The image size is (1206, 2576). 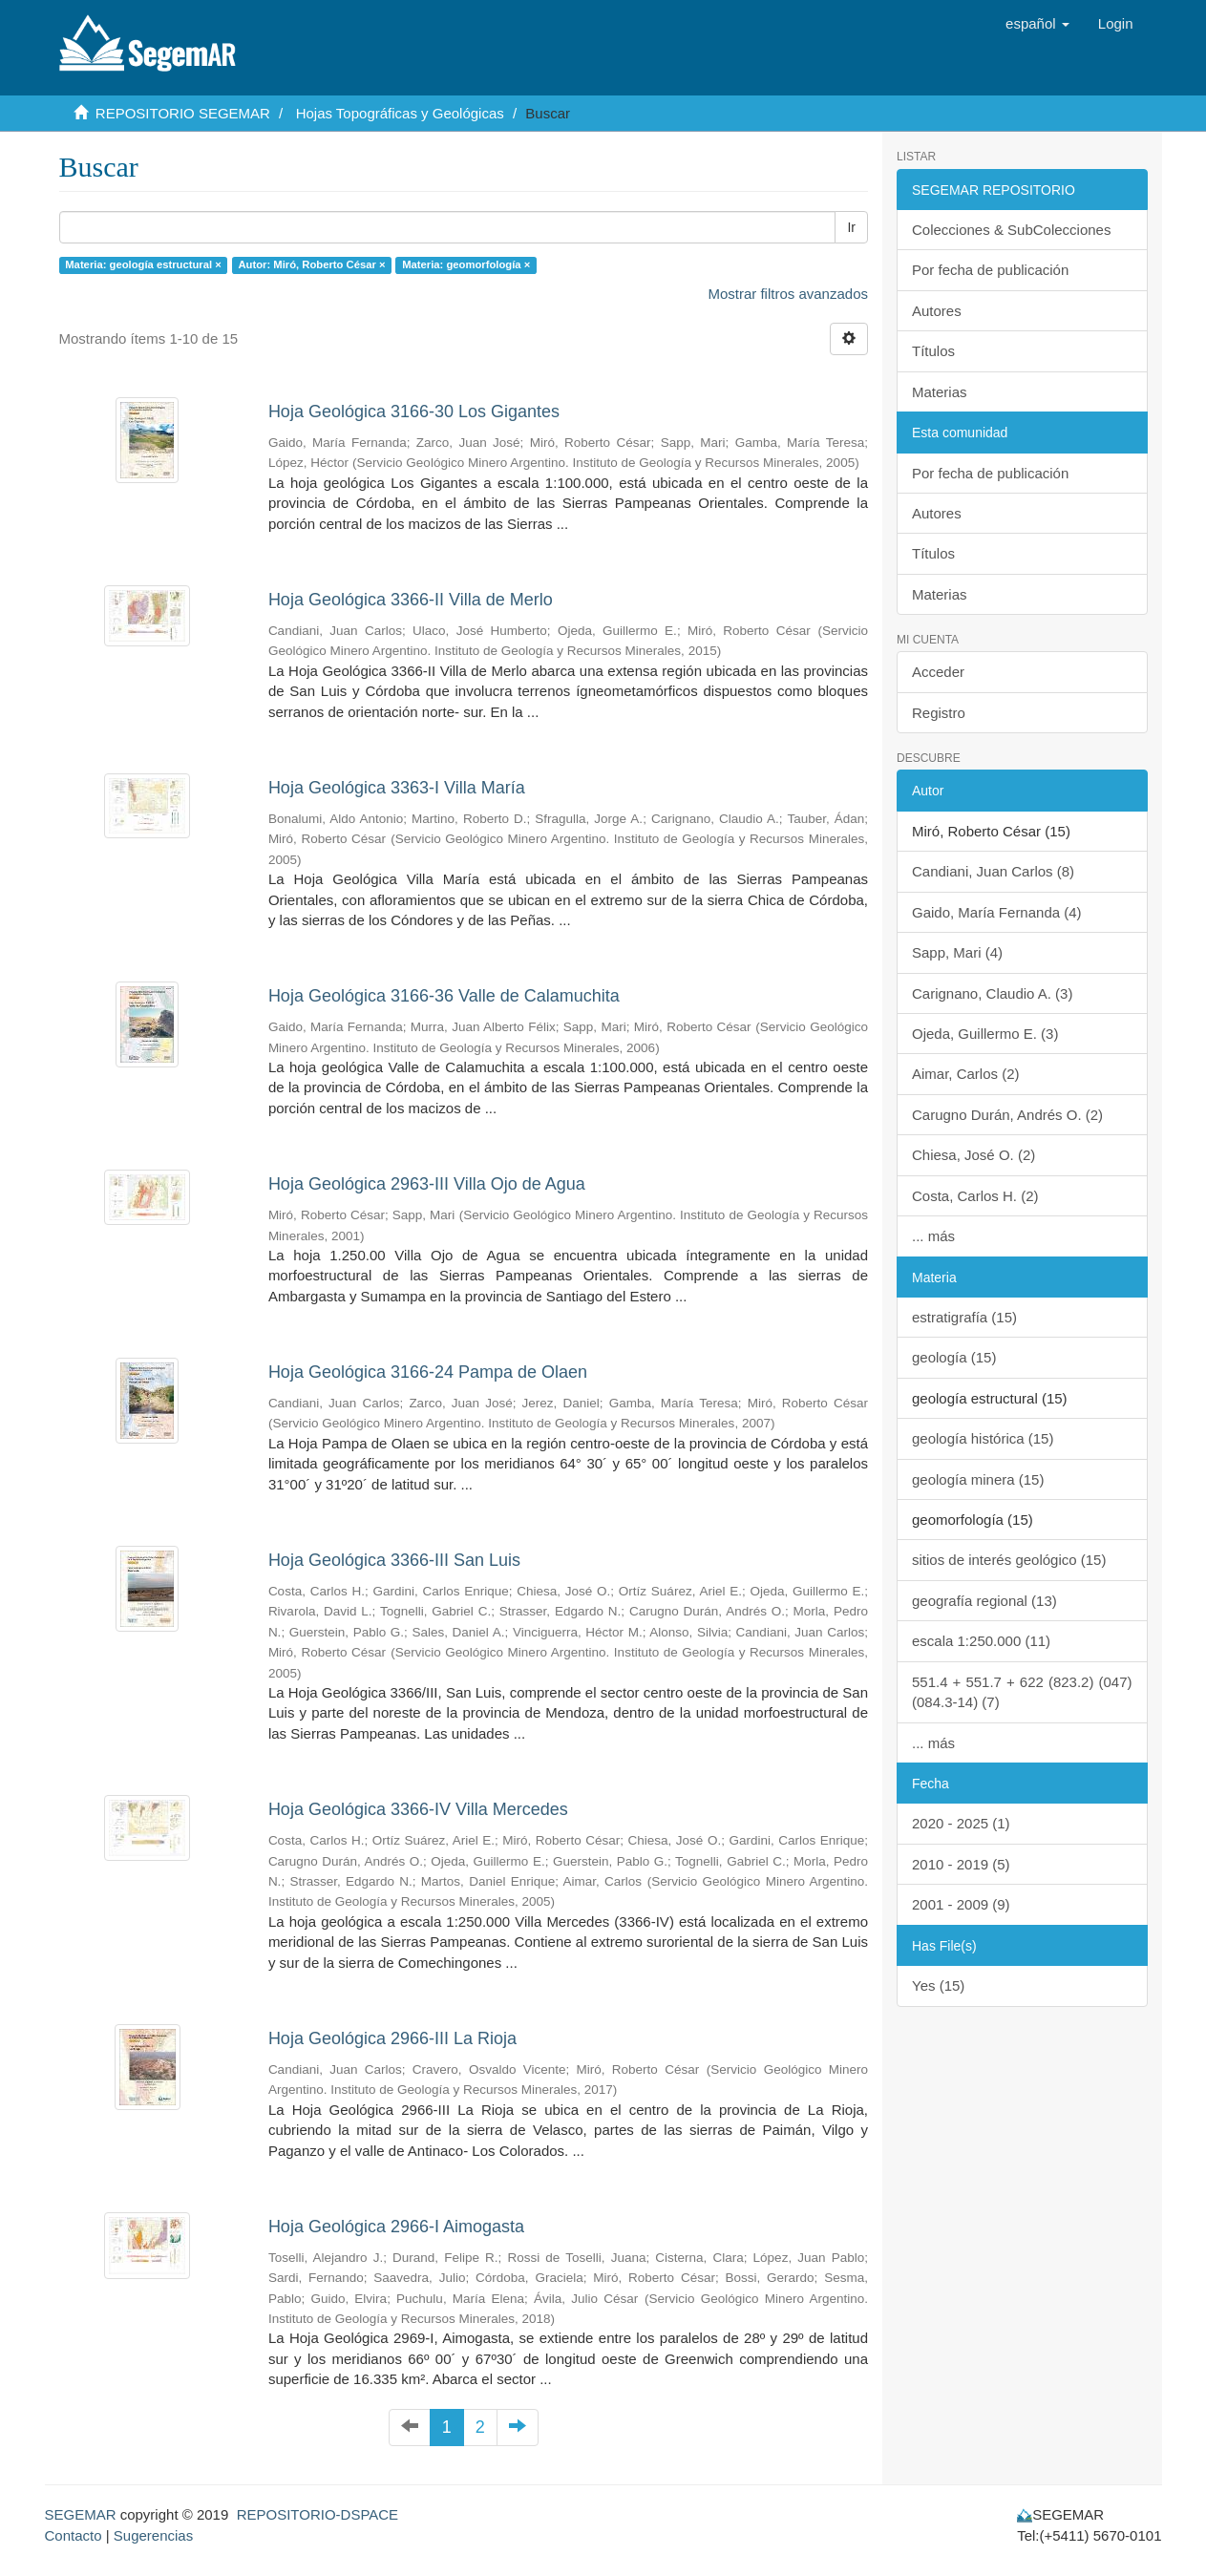 What do you see at coordinates (933, 1236) in the screenshot?
I see `... más` at bounding box center [933, 1236].